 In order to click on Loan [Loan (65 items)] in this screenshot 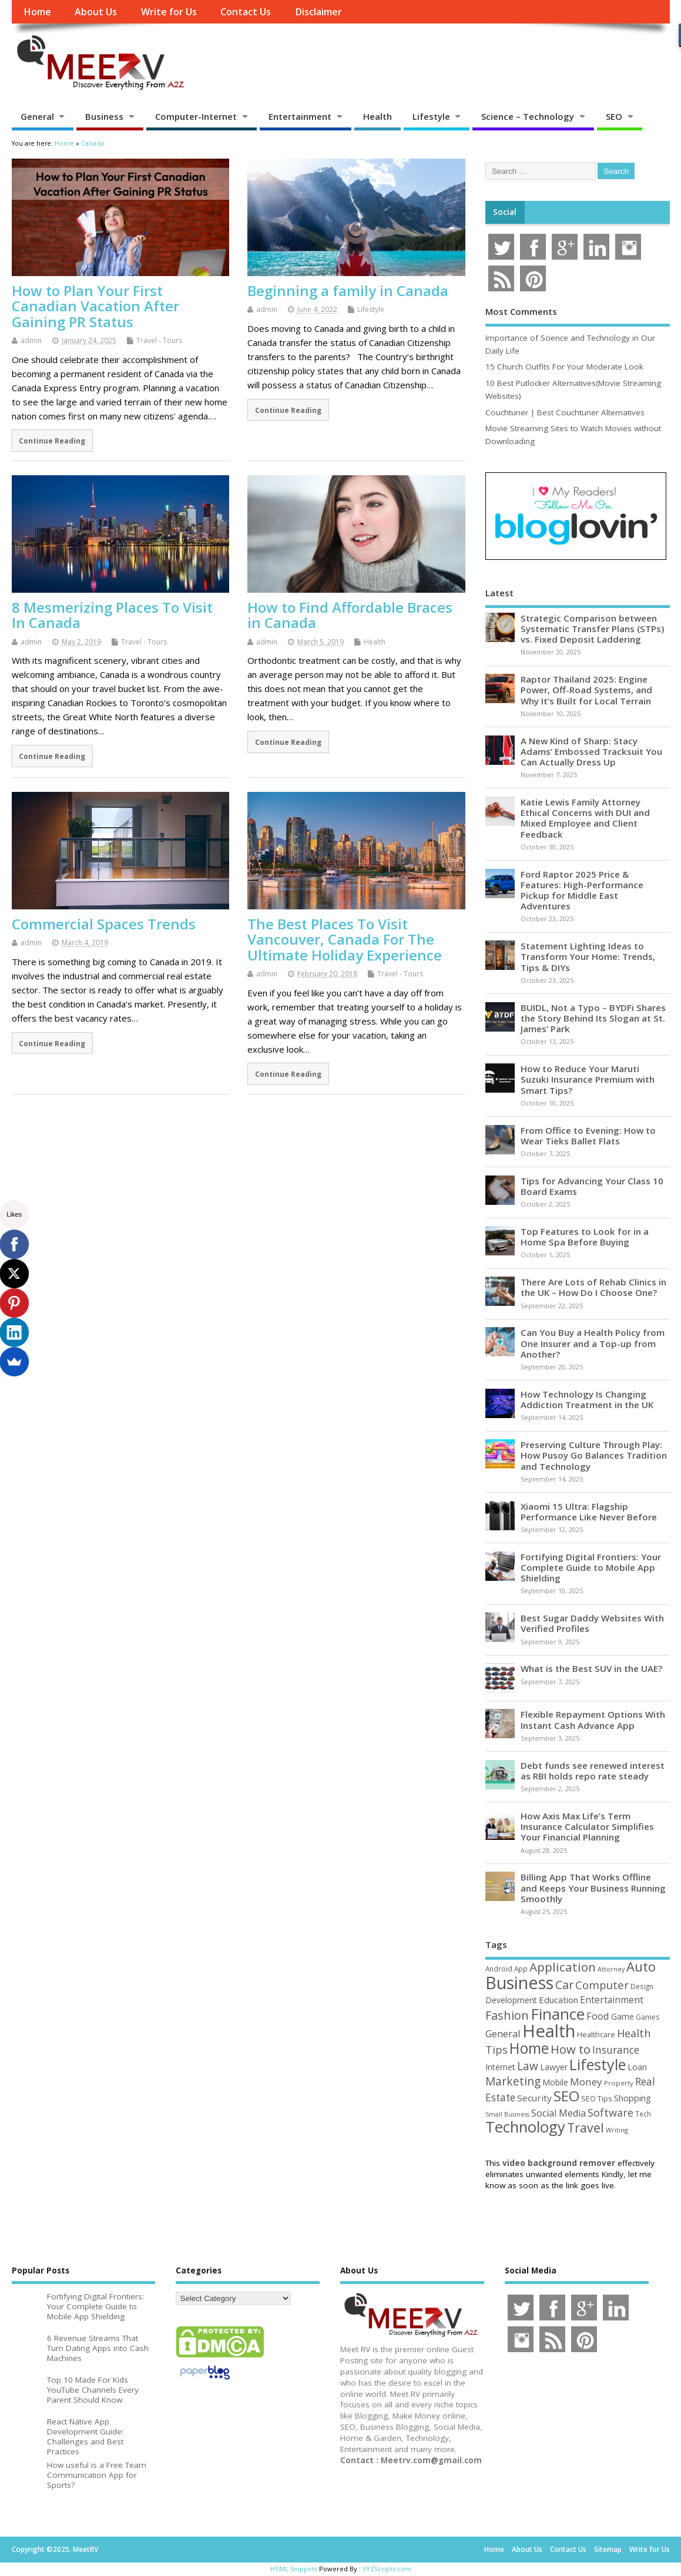, I will do `click(637, 2067)`.